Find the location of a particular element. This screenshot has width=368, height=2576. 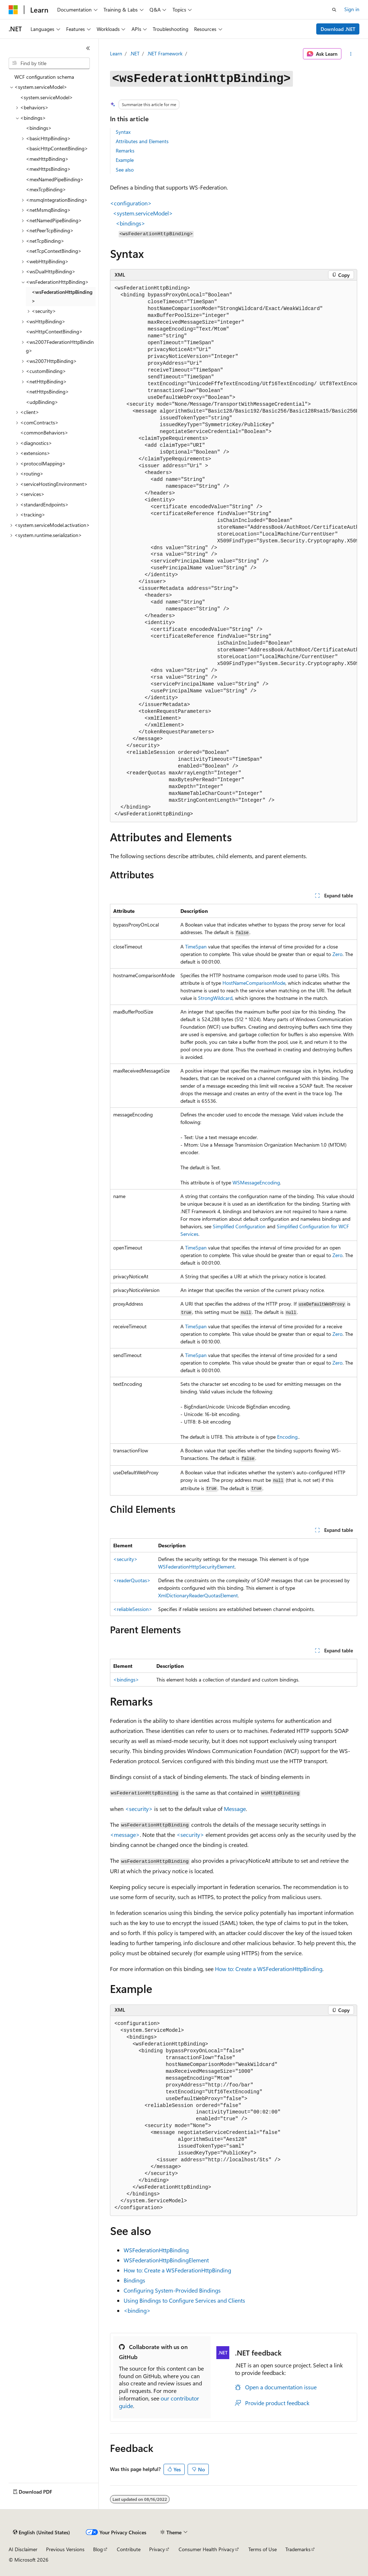

WSFederationHttpBindingElement is located at coordinates (166, 2260).